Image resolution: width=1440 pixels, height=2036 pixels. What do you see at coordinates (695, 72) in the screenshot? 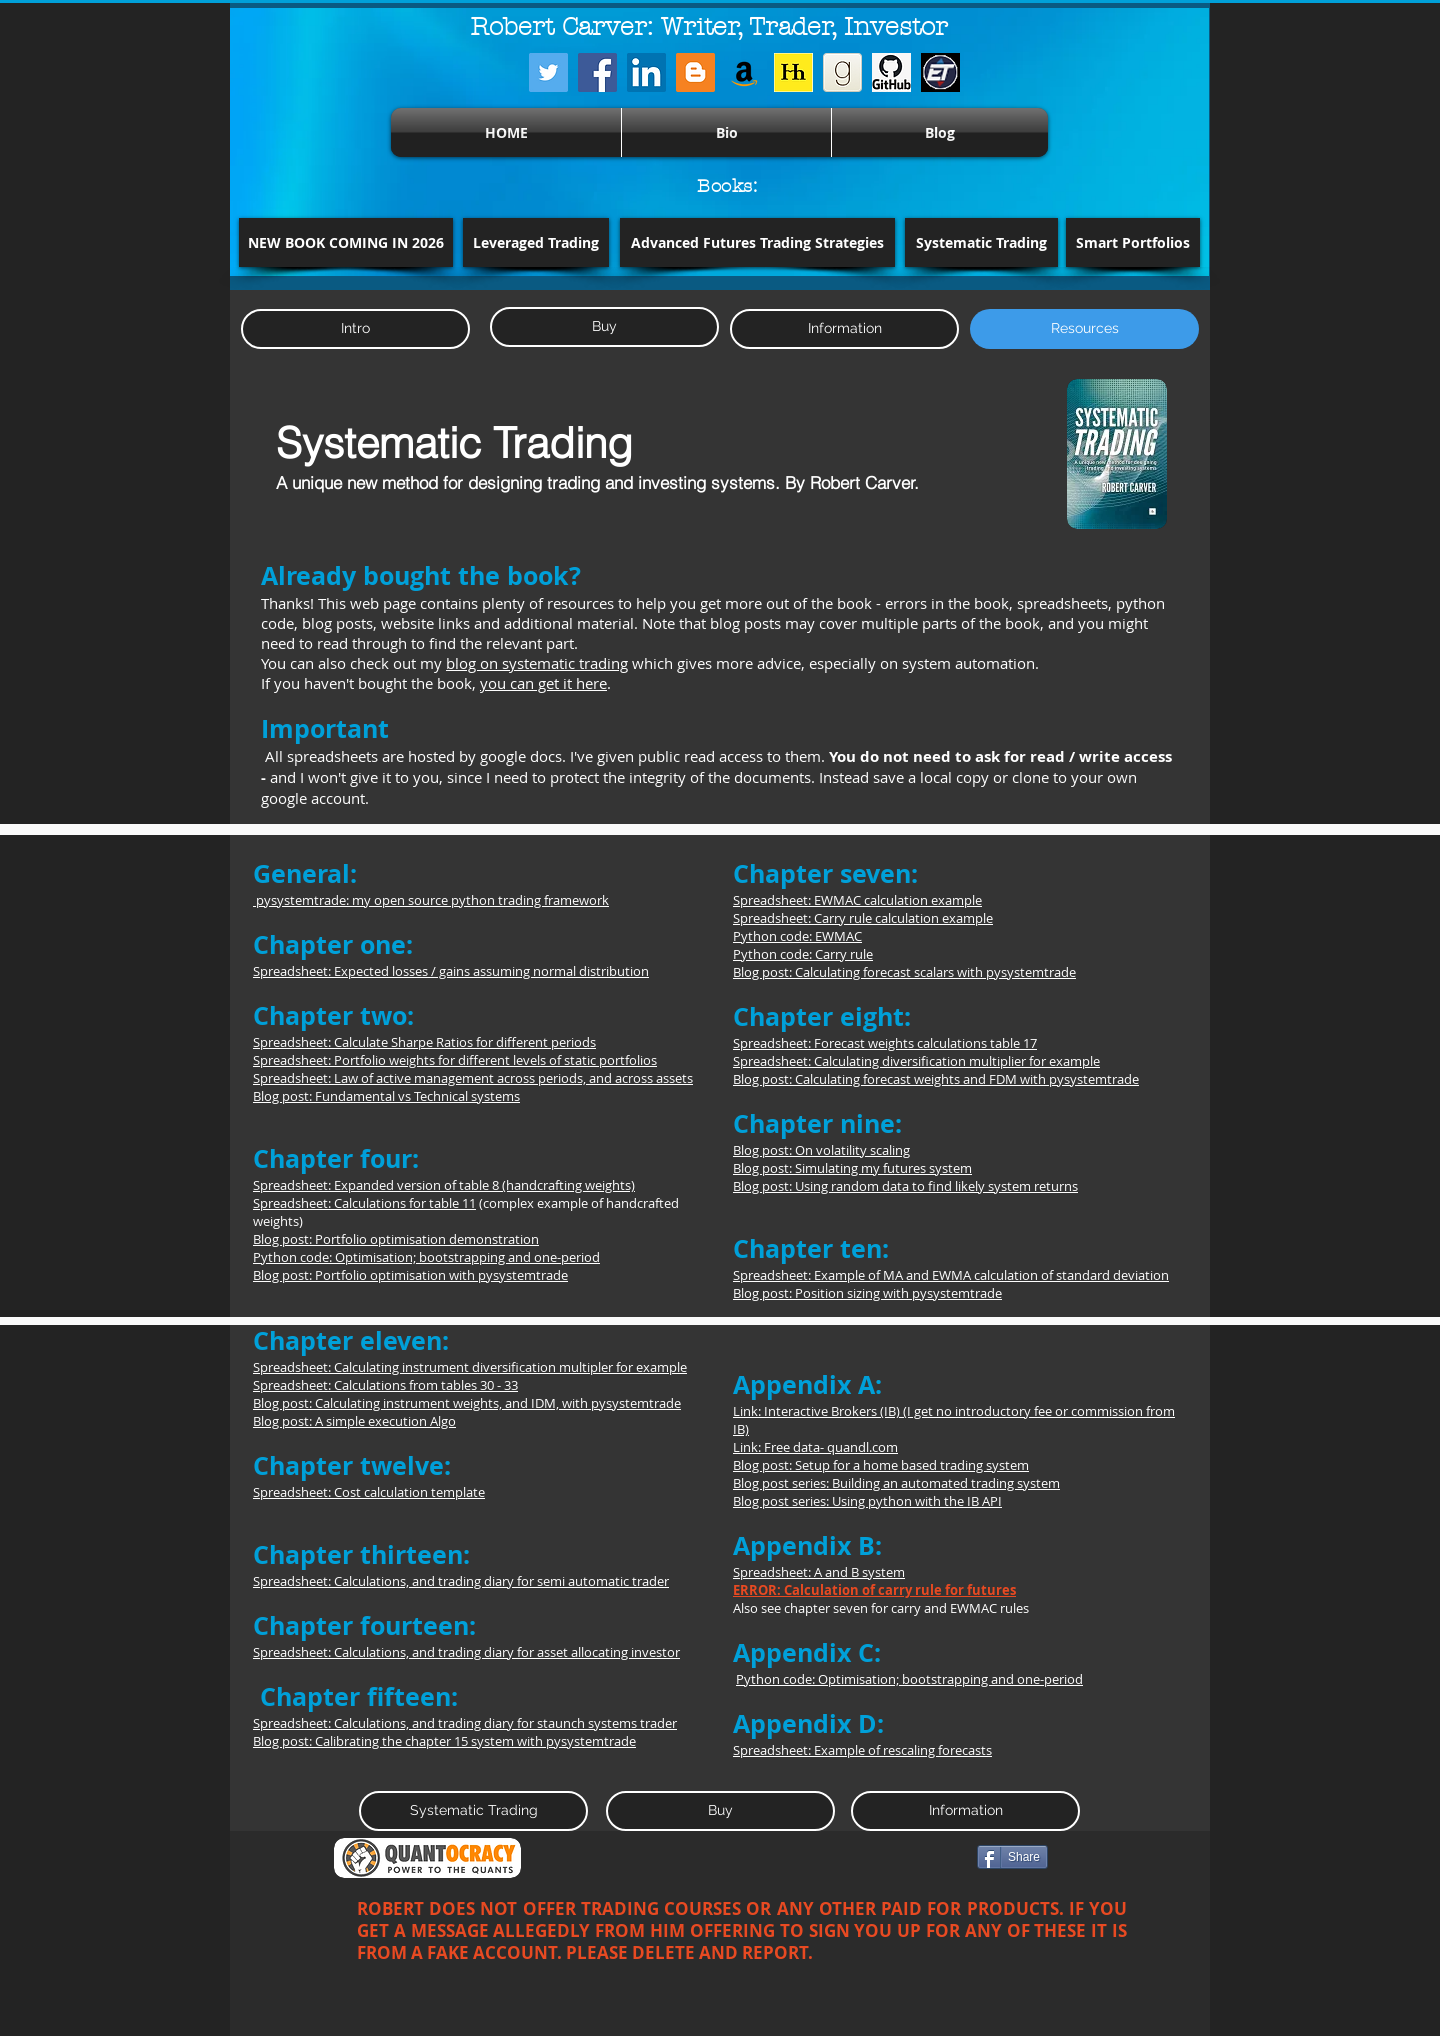
I see `[Blogger]` at bounding box center [695, 72].